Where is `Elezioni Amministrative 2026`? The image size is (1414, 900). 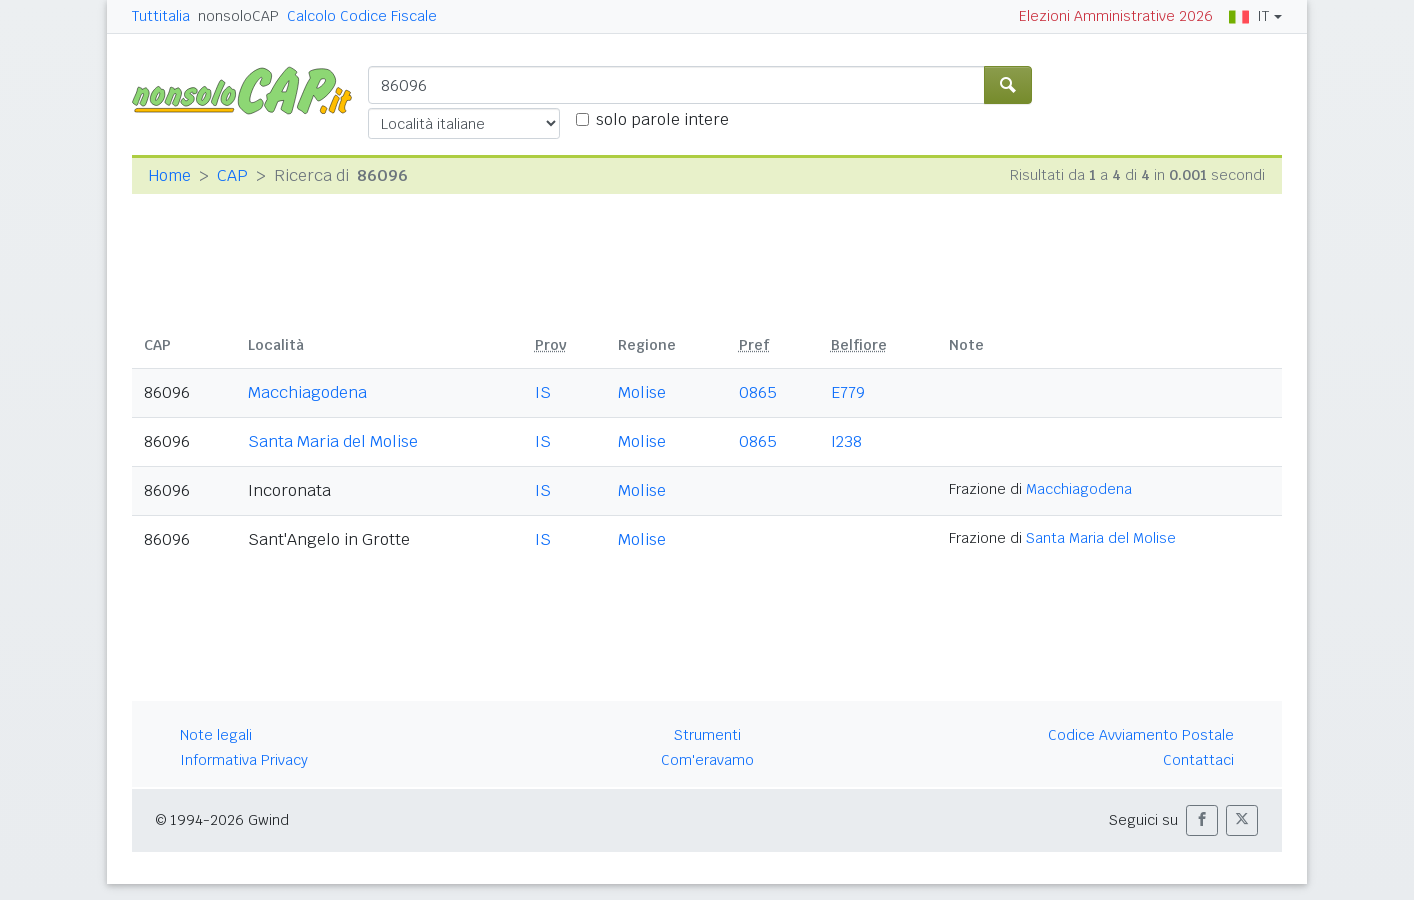 Elezioni Amministrative 2026 is located at coordinates (1116, 16).